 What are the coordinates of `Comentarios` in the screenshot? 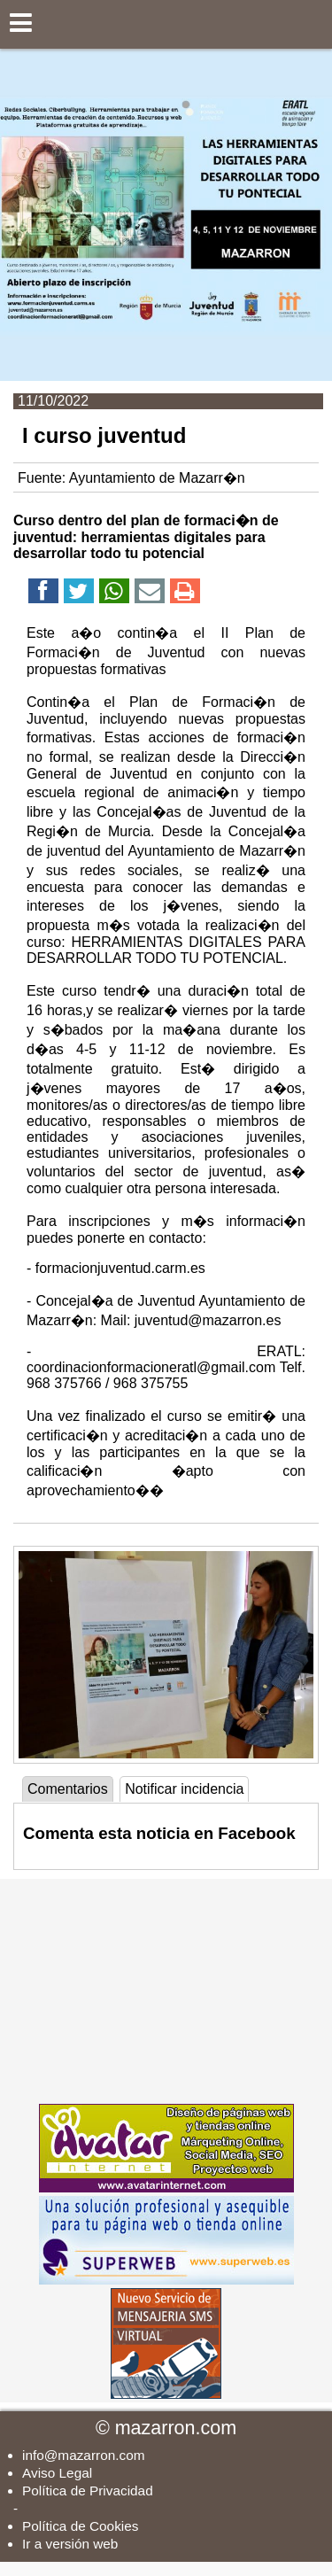 It's located at (67, 1788).